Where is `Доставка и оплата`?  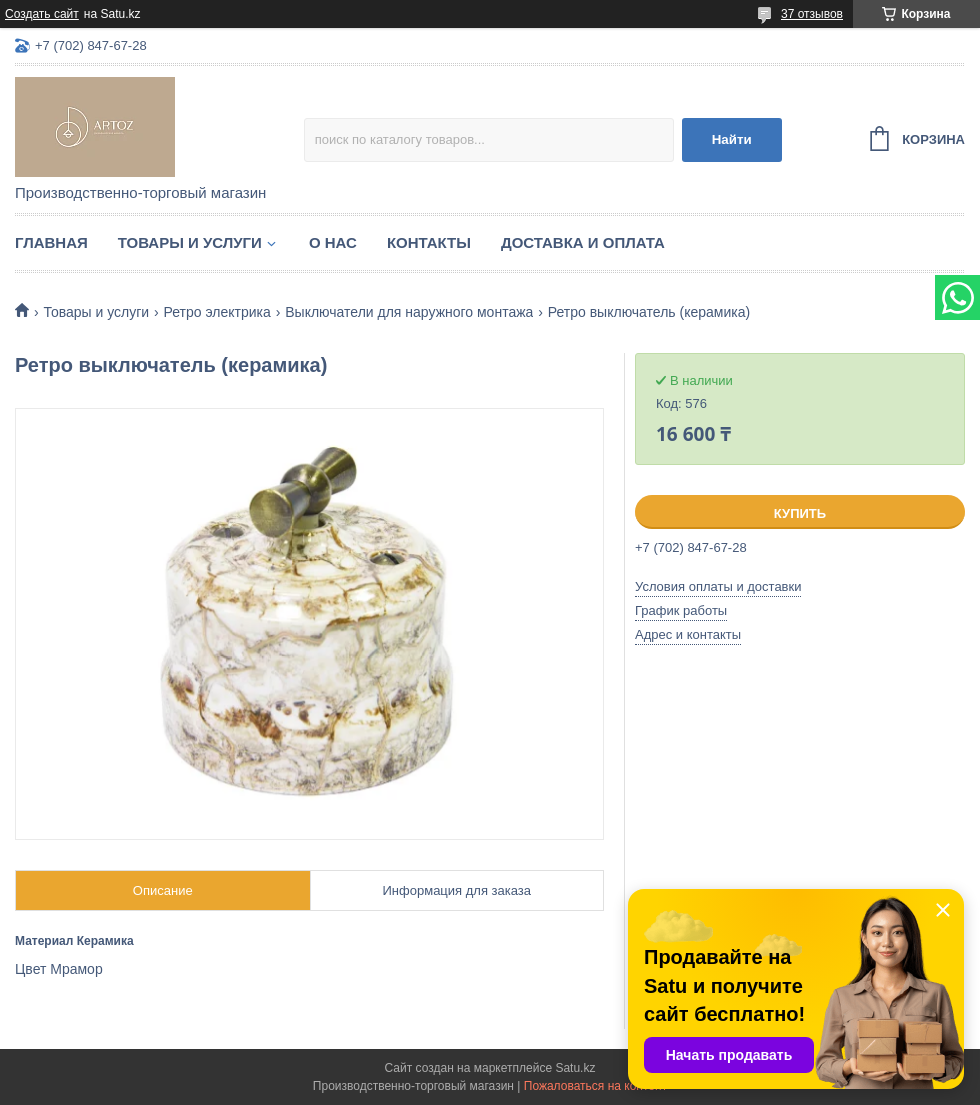
Доставка и оплата is located at coordinates (583, 242).